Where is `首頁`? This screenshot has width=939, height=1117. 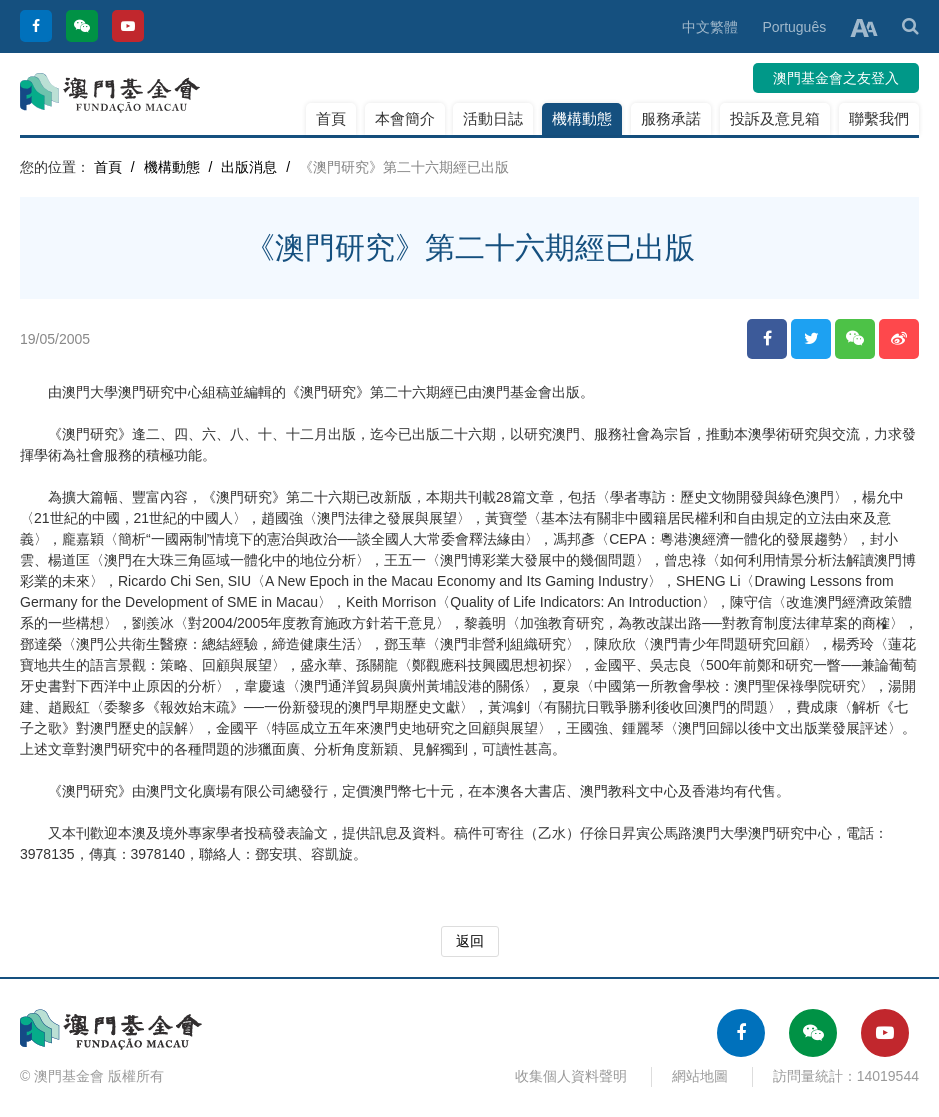 首頁 is located at coordinates (331, 118).